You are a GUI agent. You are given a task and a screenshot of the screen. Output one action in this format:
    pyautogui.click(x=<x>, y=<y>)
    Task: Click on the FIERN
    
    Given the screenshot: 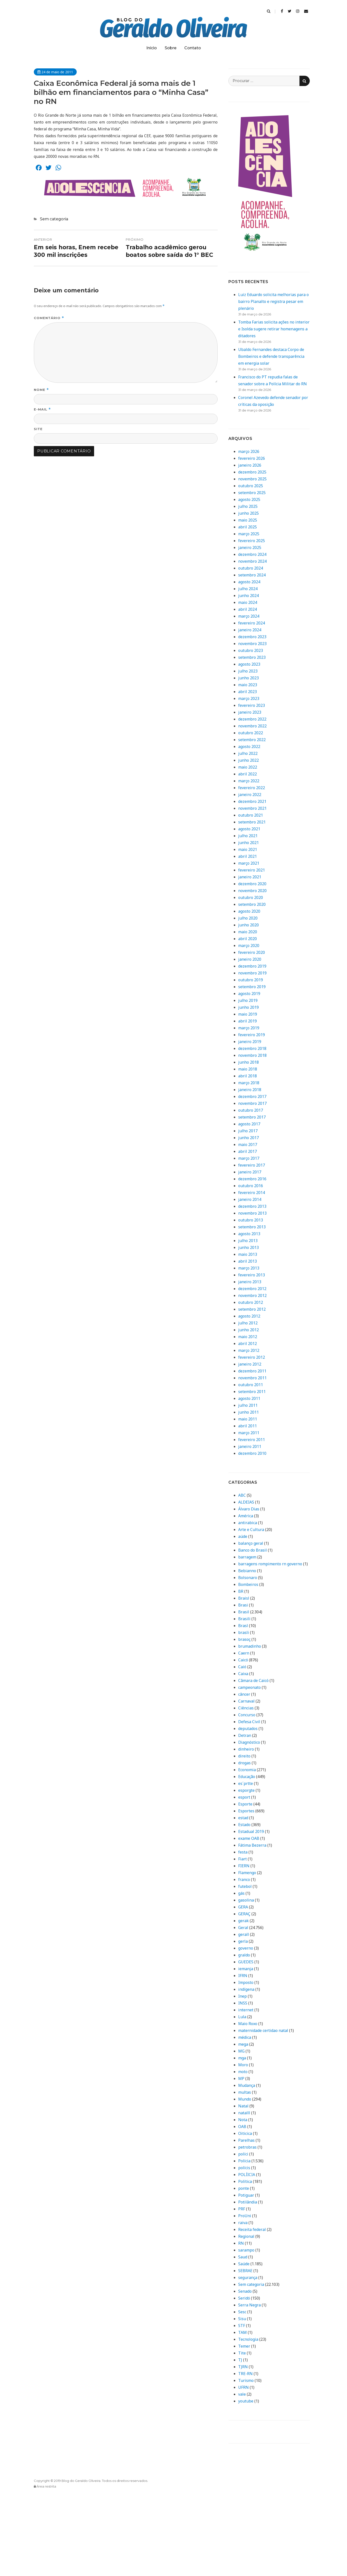 What is the action you would take?
    pyautogui.click(x=243, y=1865)
    